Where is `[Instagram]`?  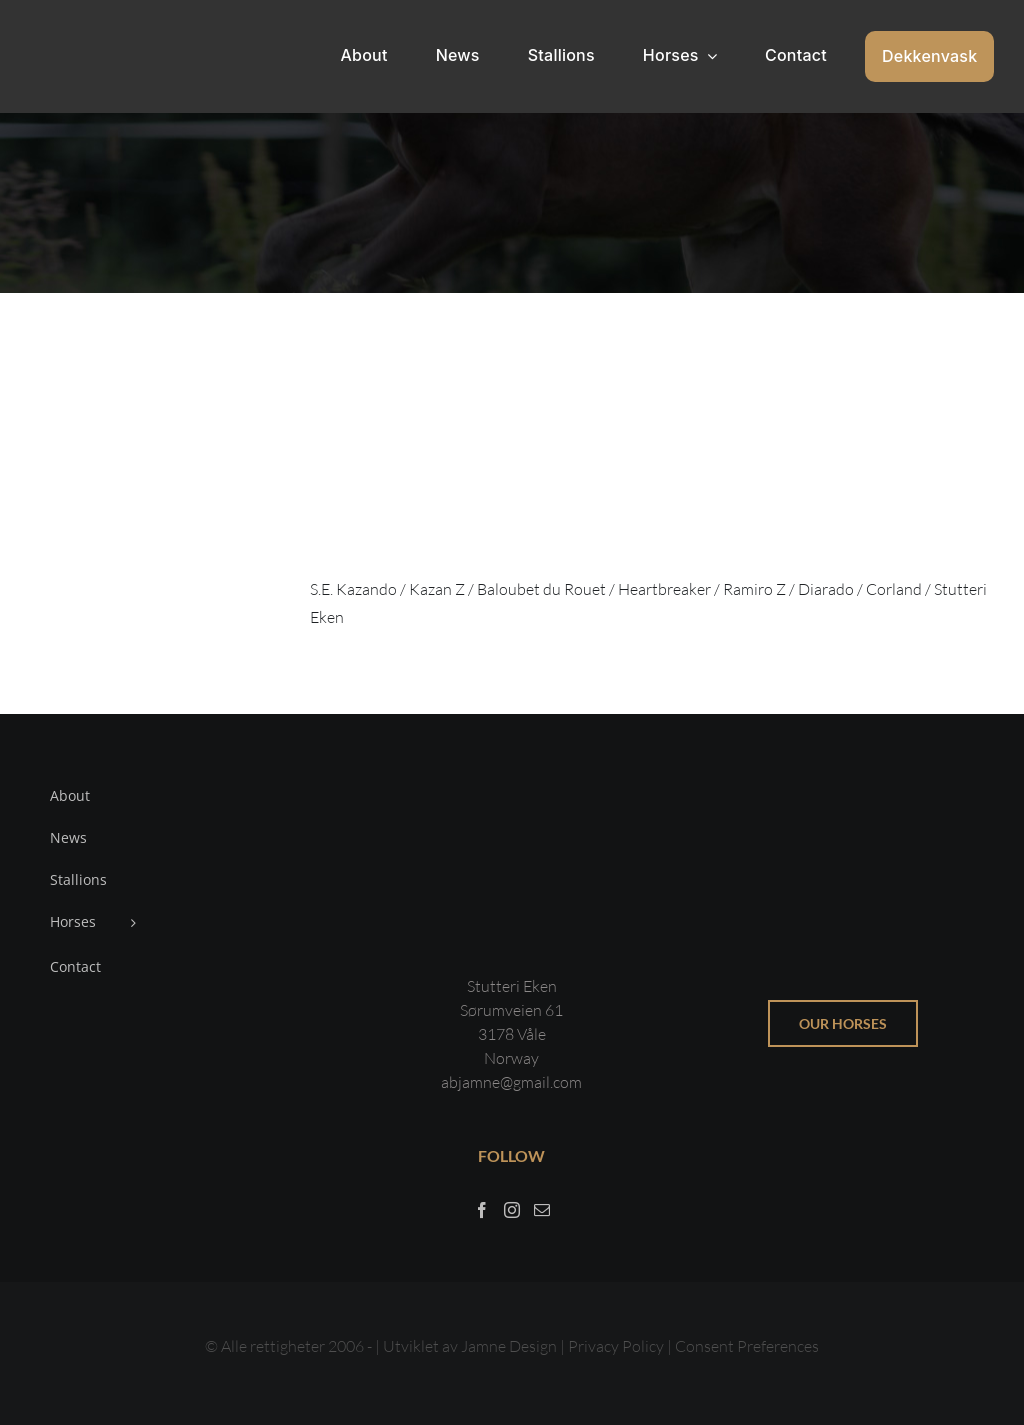
[Instagram] is located at coordinates (512, 1210).